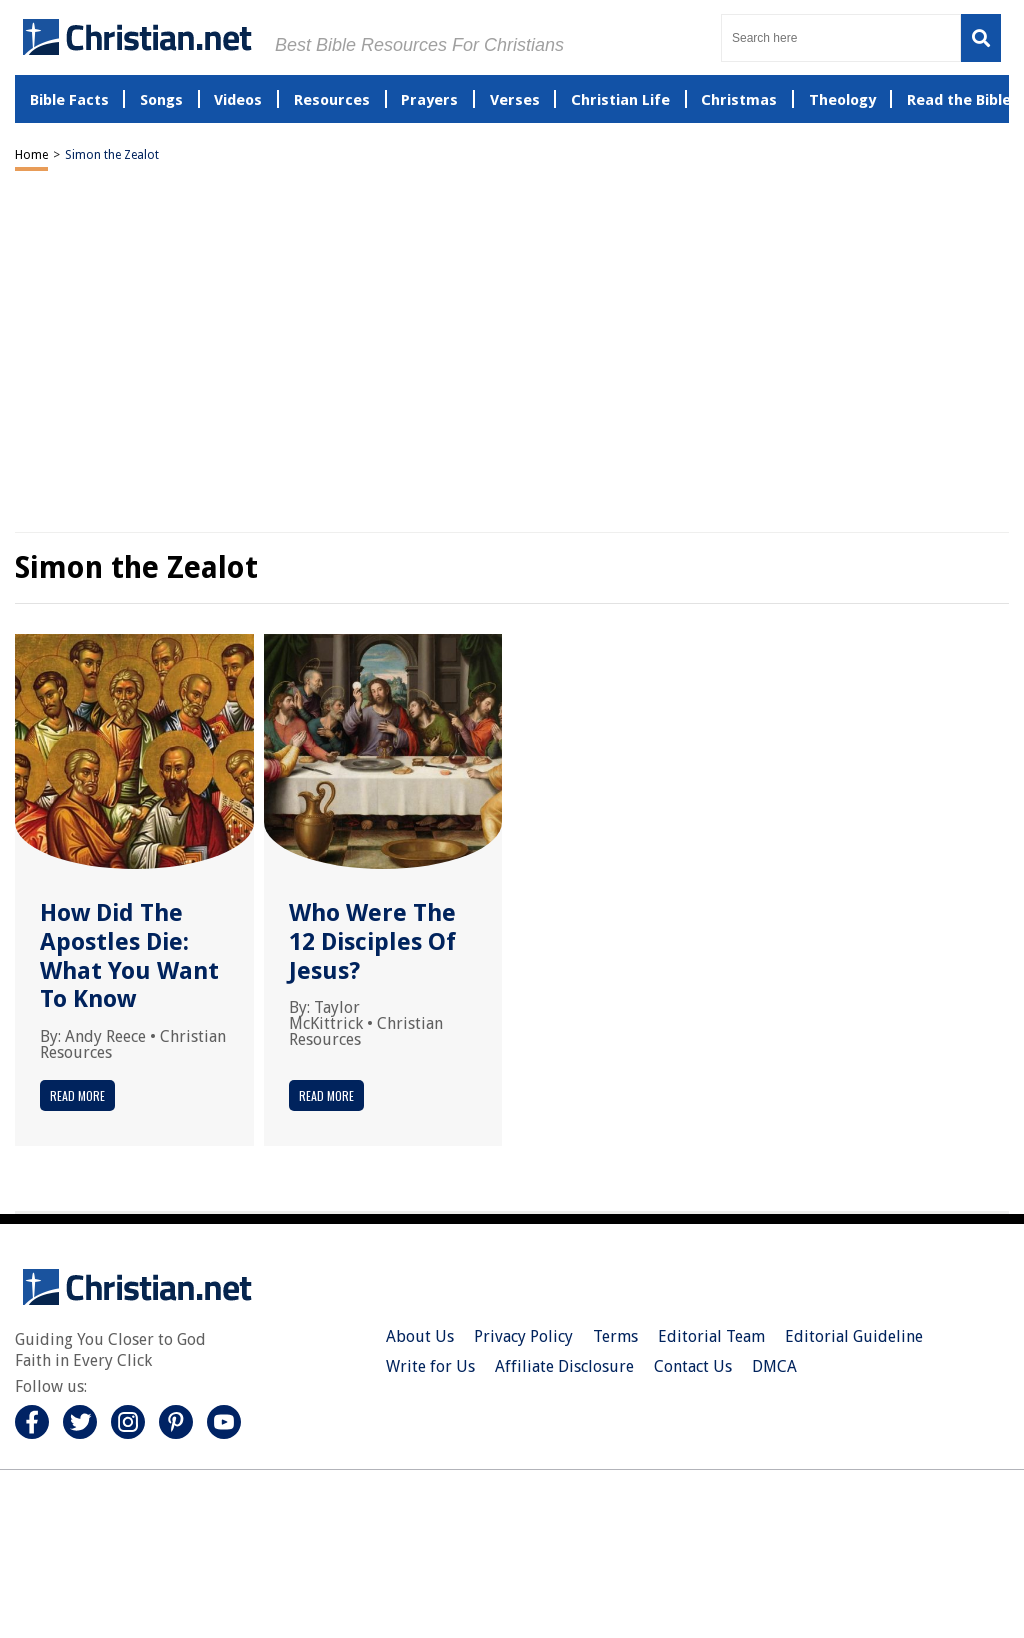 This screenshot has width=1024, height=1638. What do you see at coordinates (77, 1095) in the screenshot?
I see `Read More` at bounding box center [77, 1095].